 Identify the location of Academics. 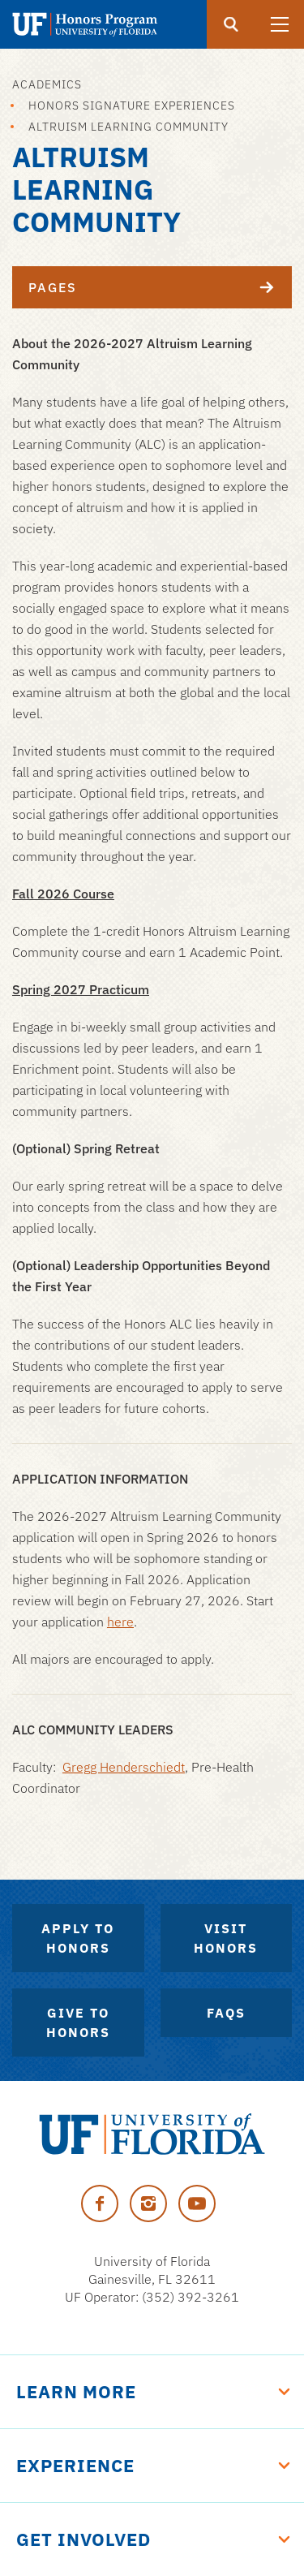
(47, 84).